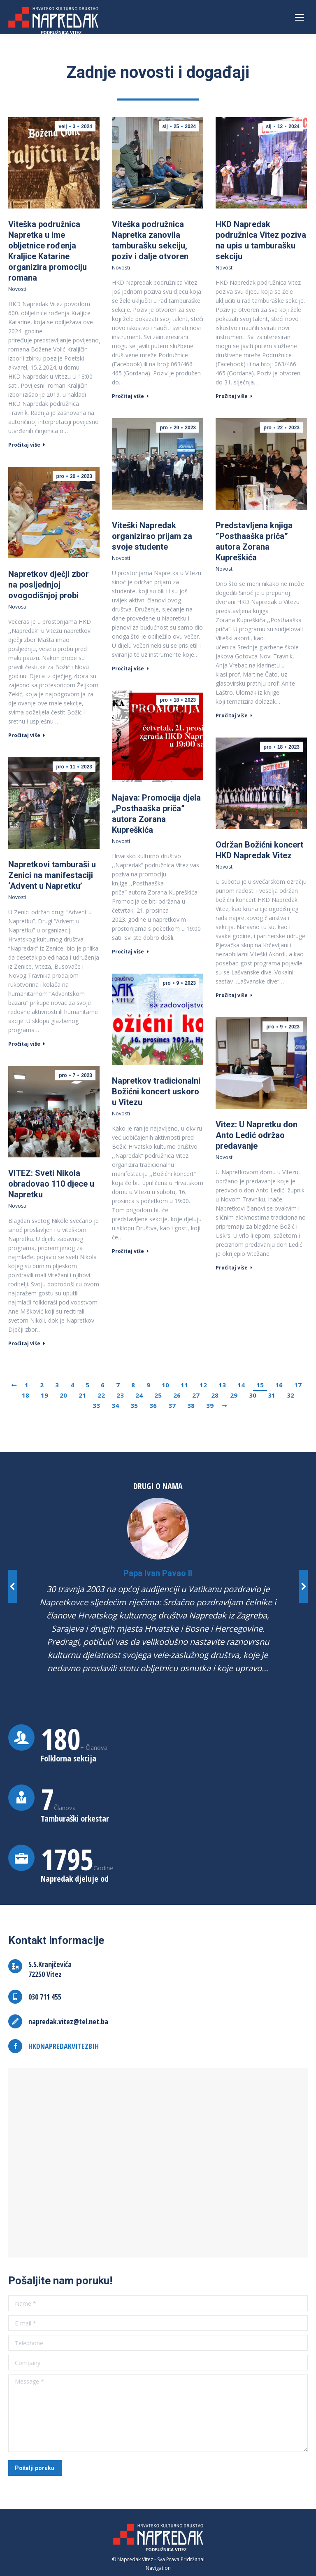 The width and height of the screenshot is (316, 2576). I want to click on 20, so click(63, 1395).